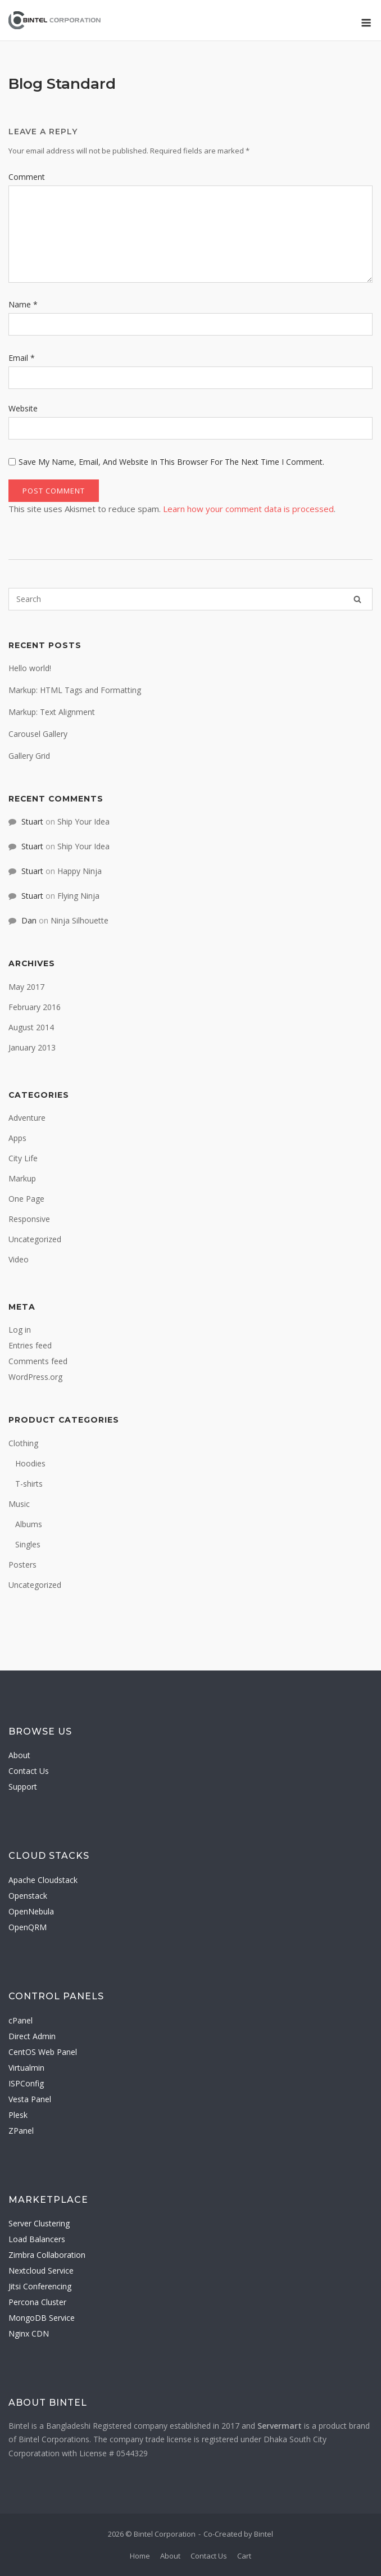  Describe the element at coordinates (23, 1443) in the screenshot. I see `Clothing` at that location.